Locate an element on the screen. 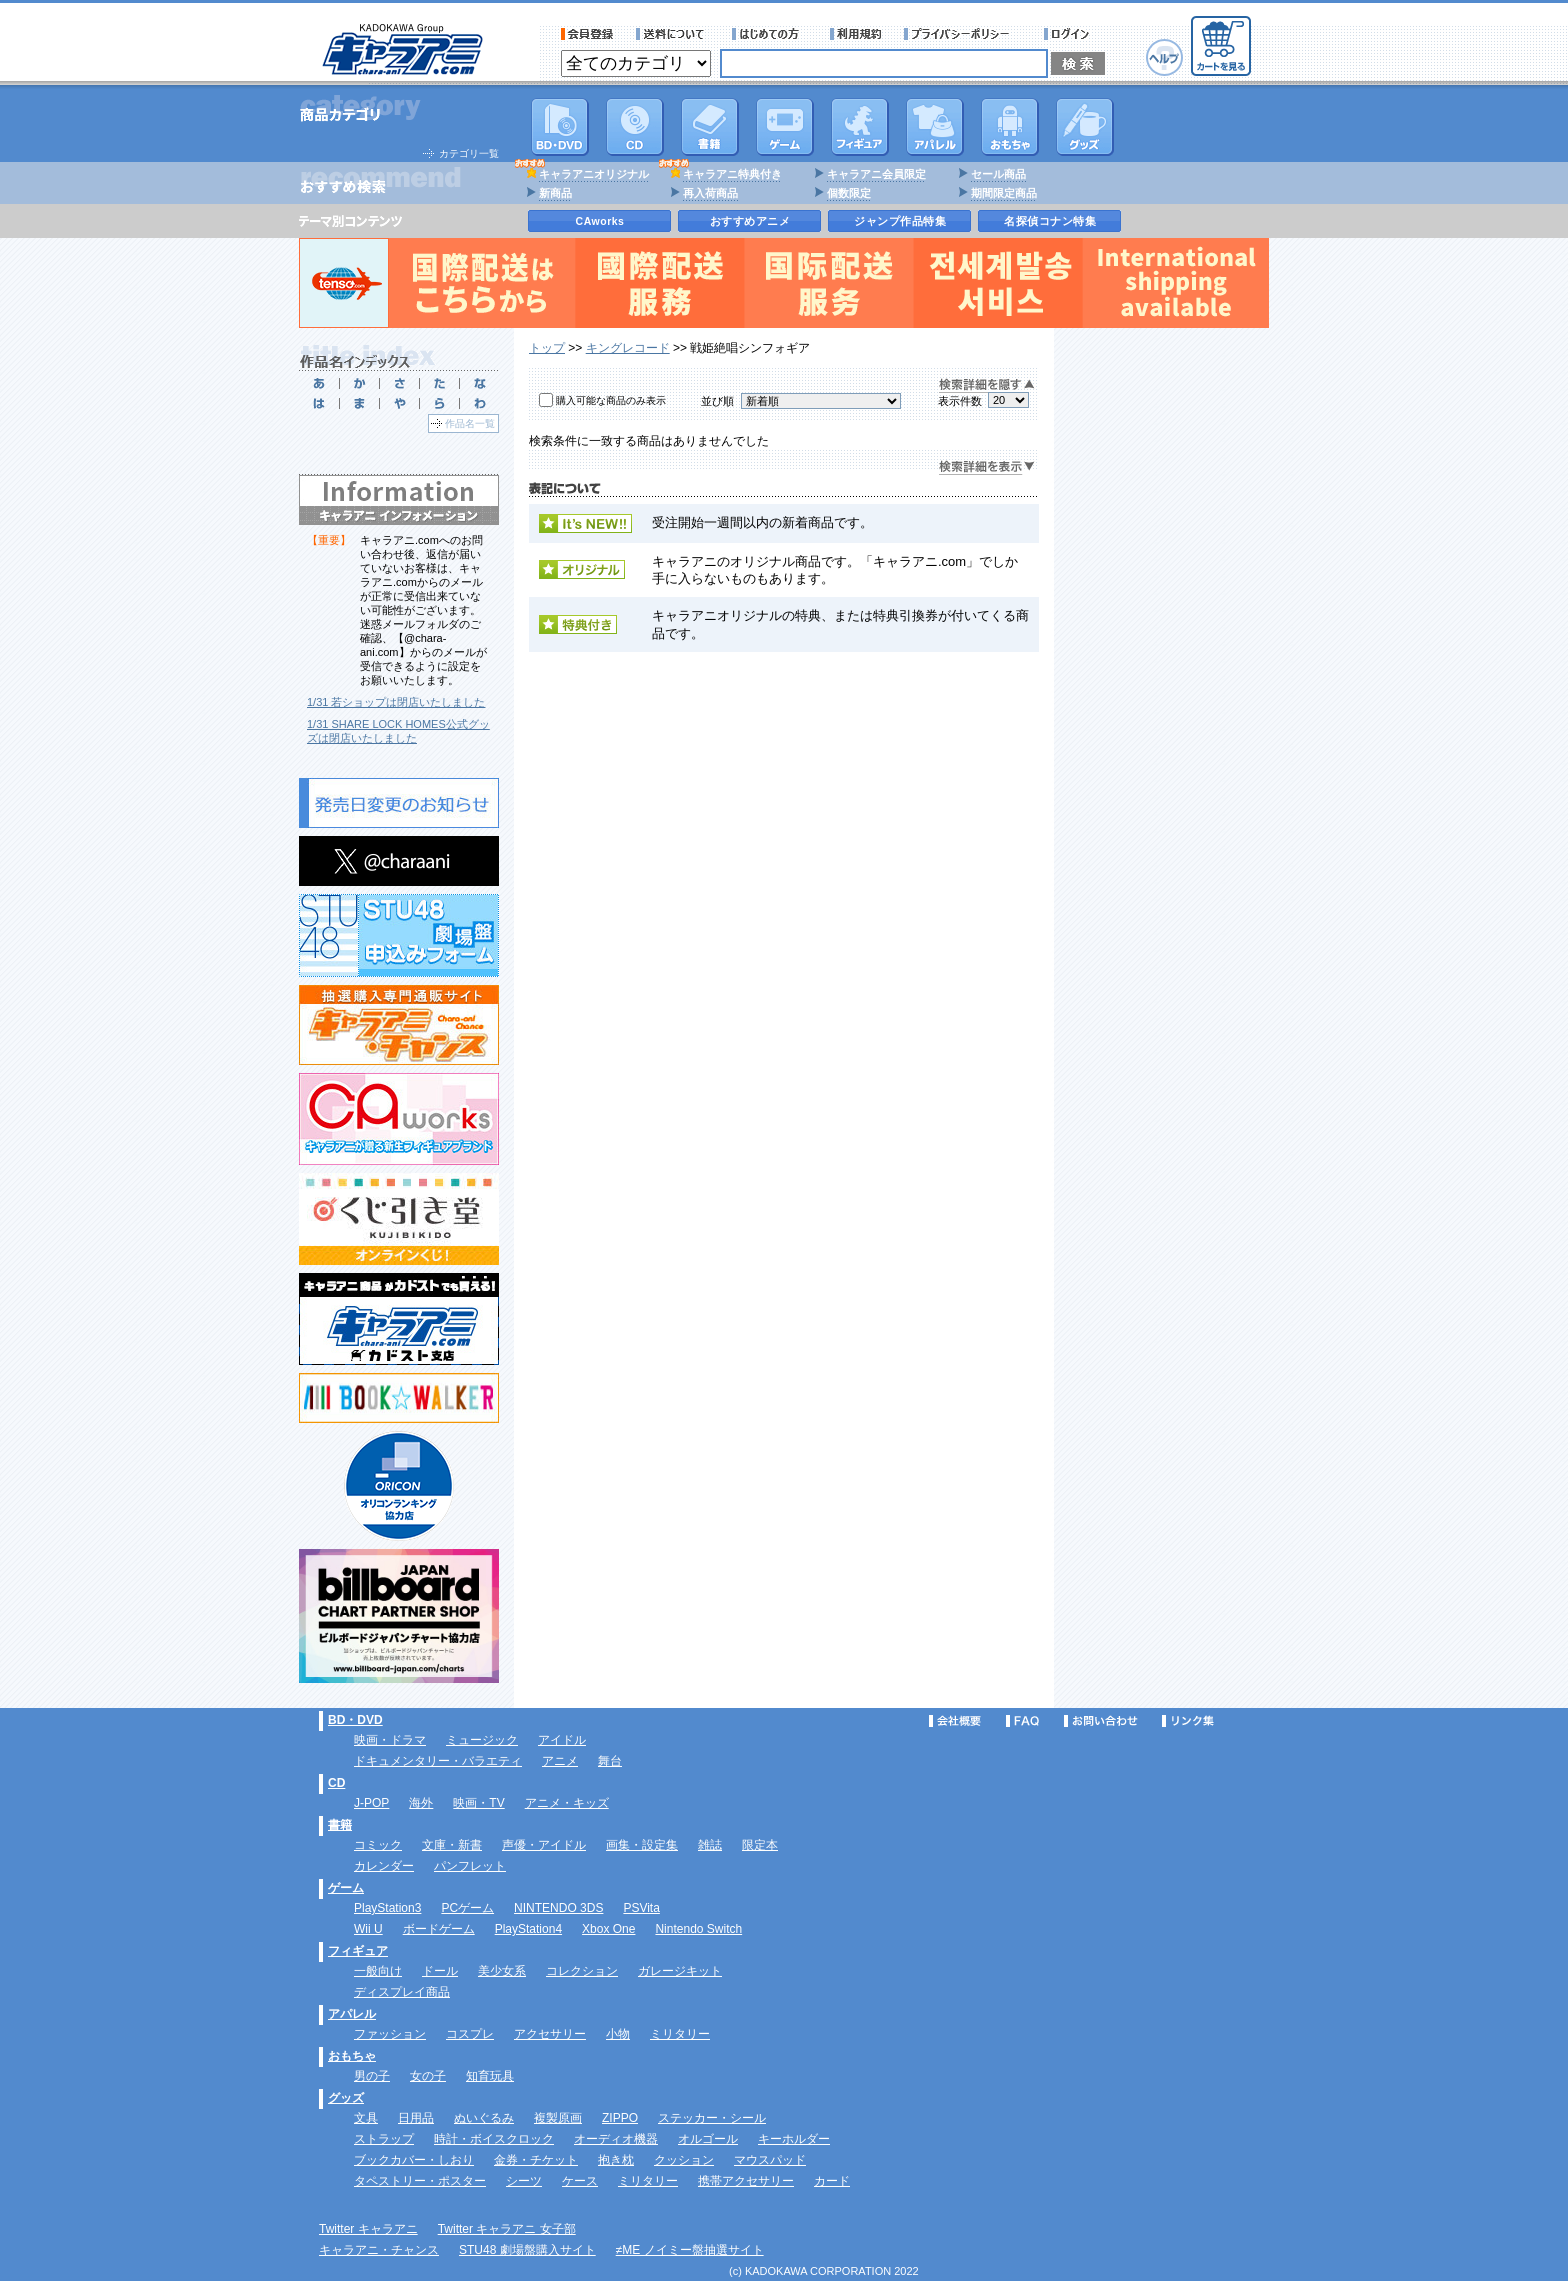 The height and width of the screenshot is (2281, 1568). 送料について is located at coordinates (673, 34).